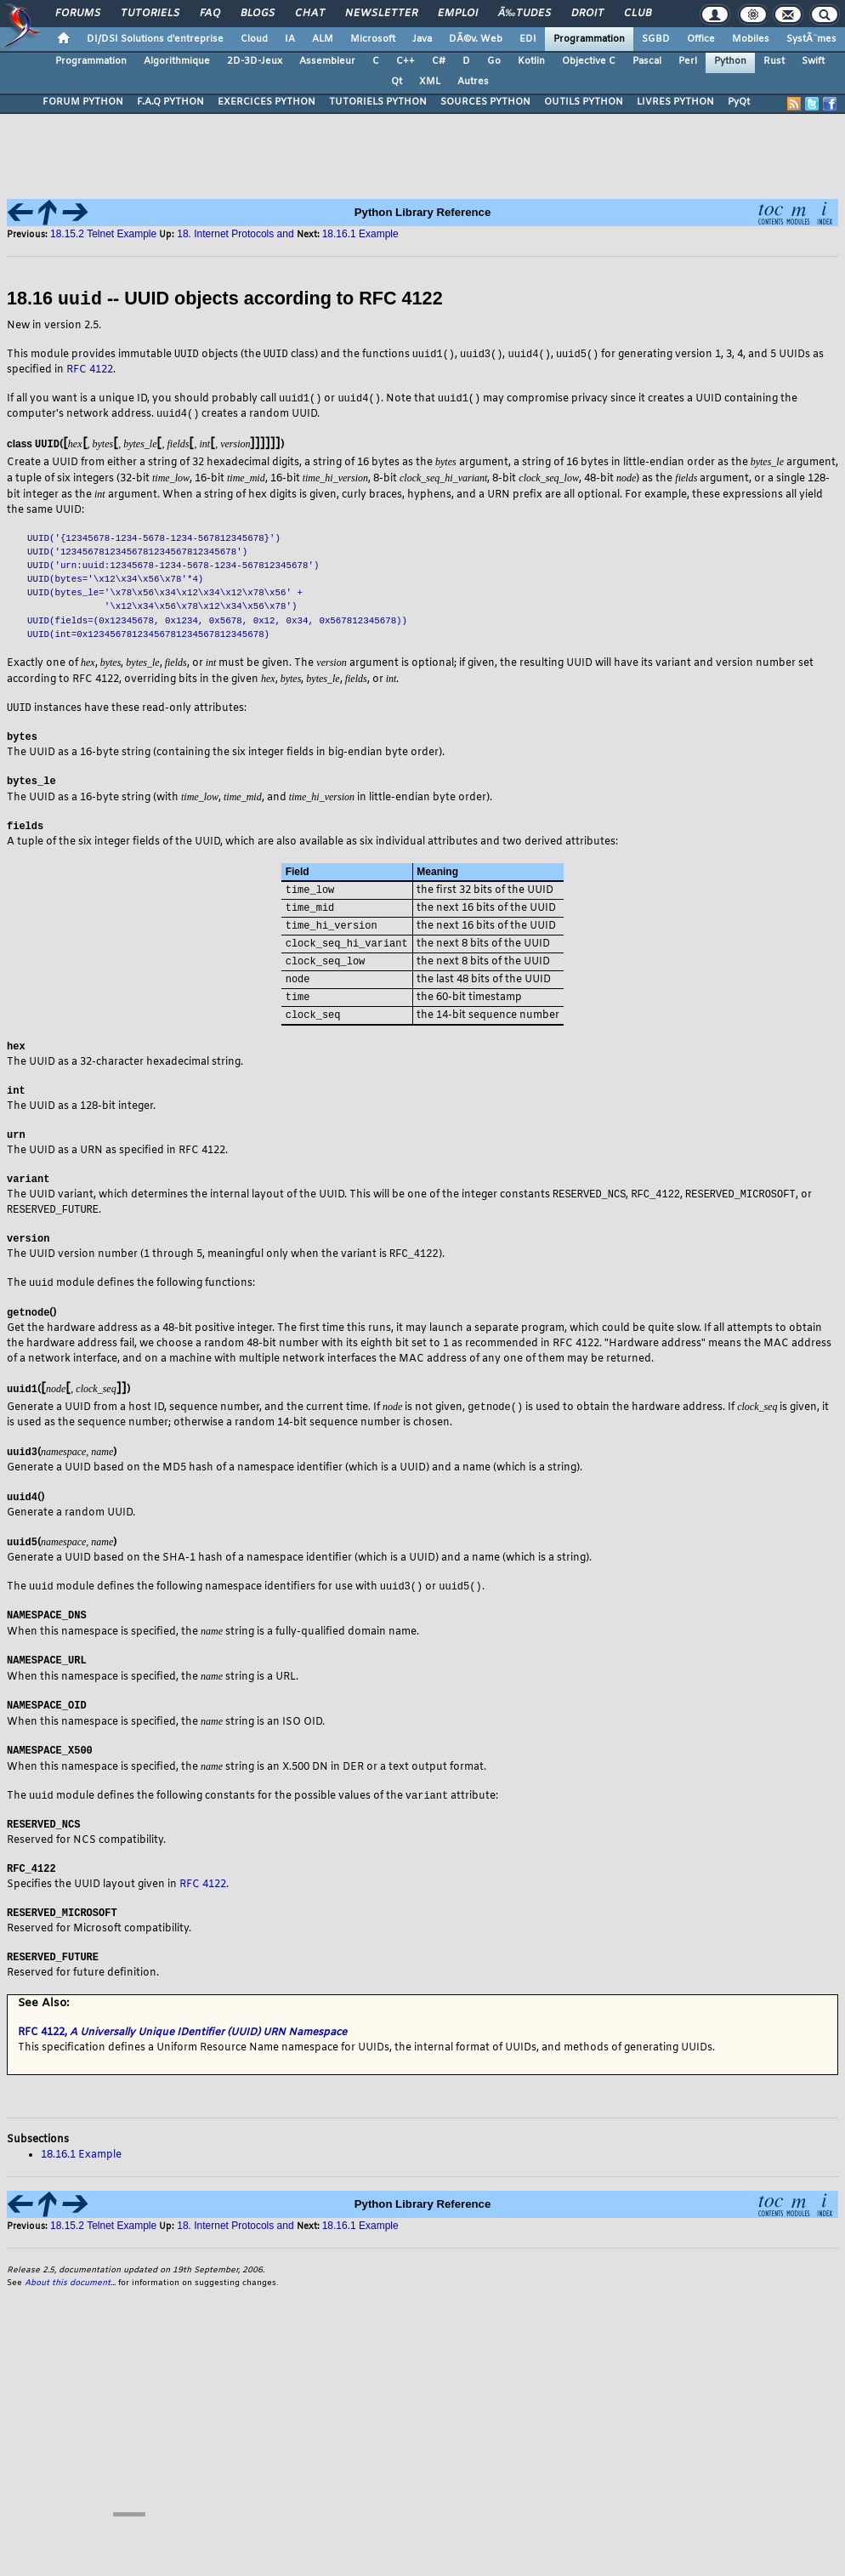  Describe the element at coordinates (396, 82) in the screenshot. I see `Qt` at that location.